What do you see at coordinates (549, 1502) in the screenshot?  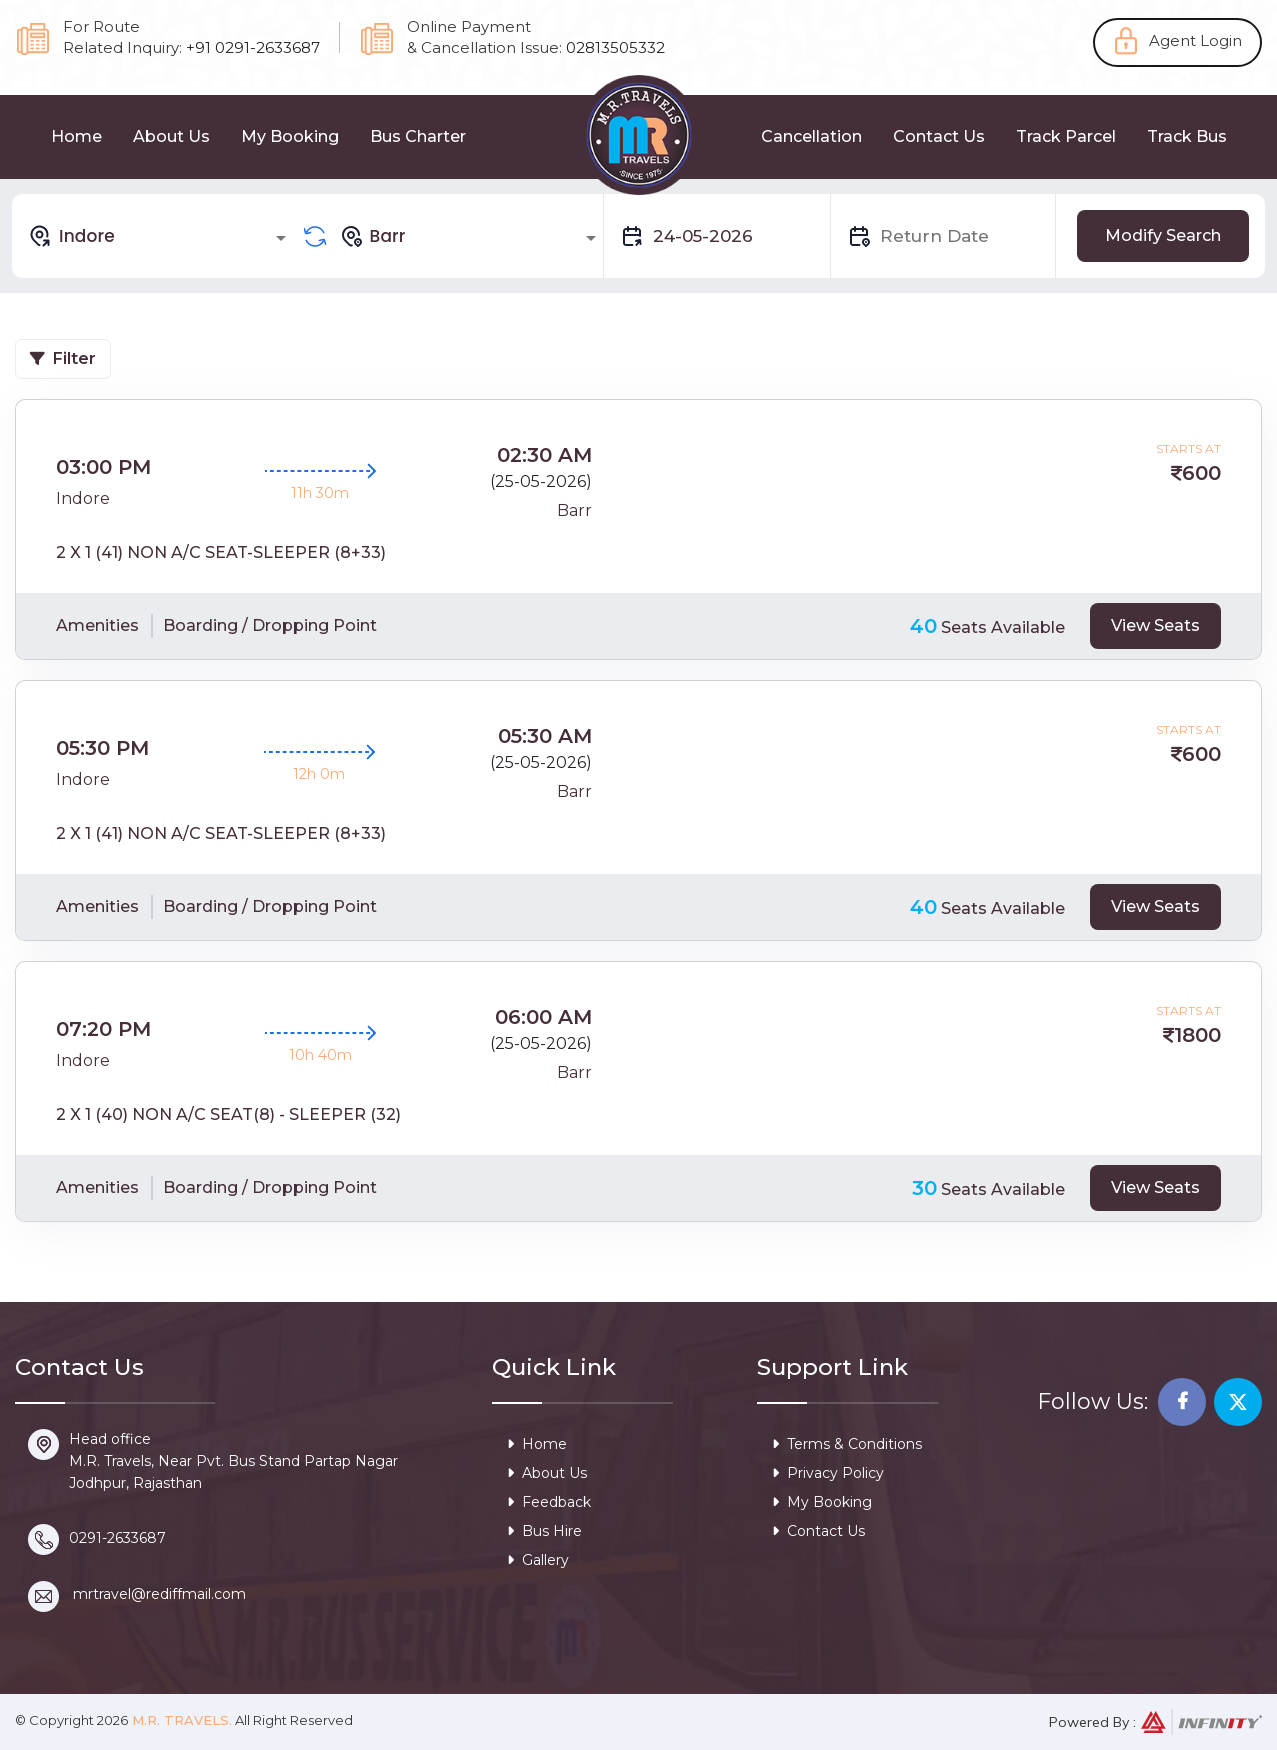 I see `Feedback` at bounding box center [549, 1502].